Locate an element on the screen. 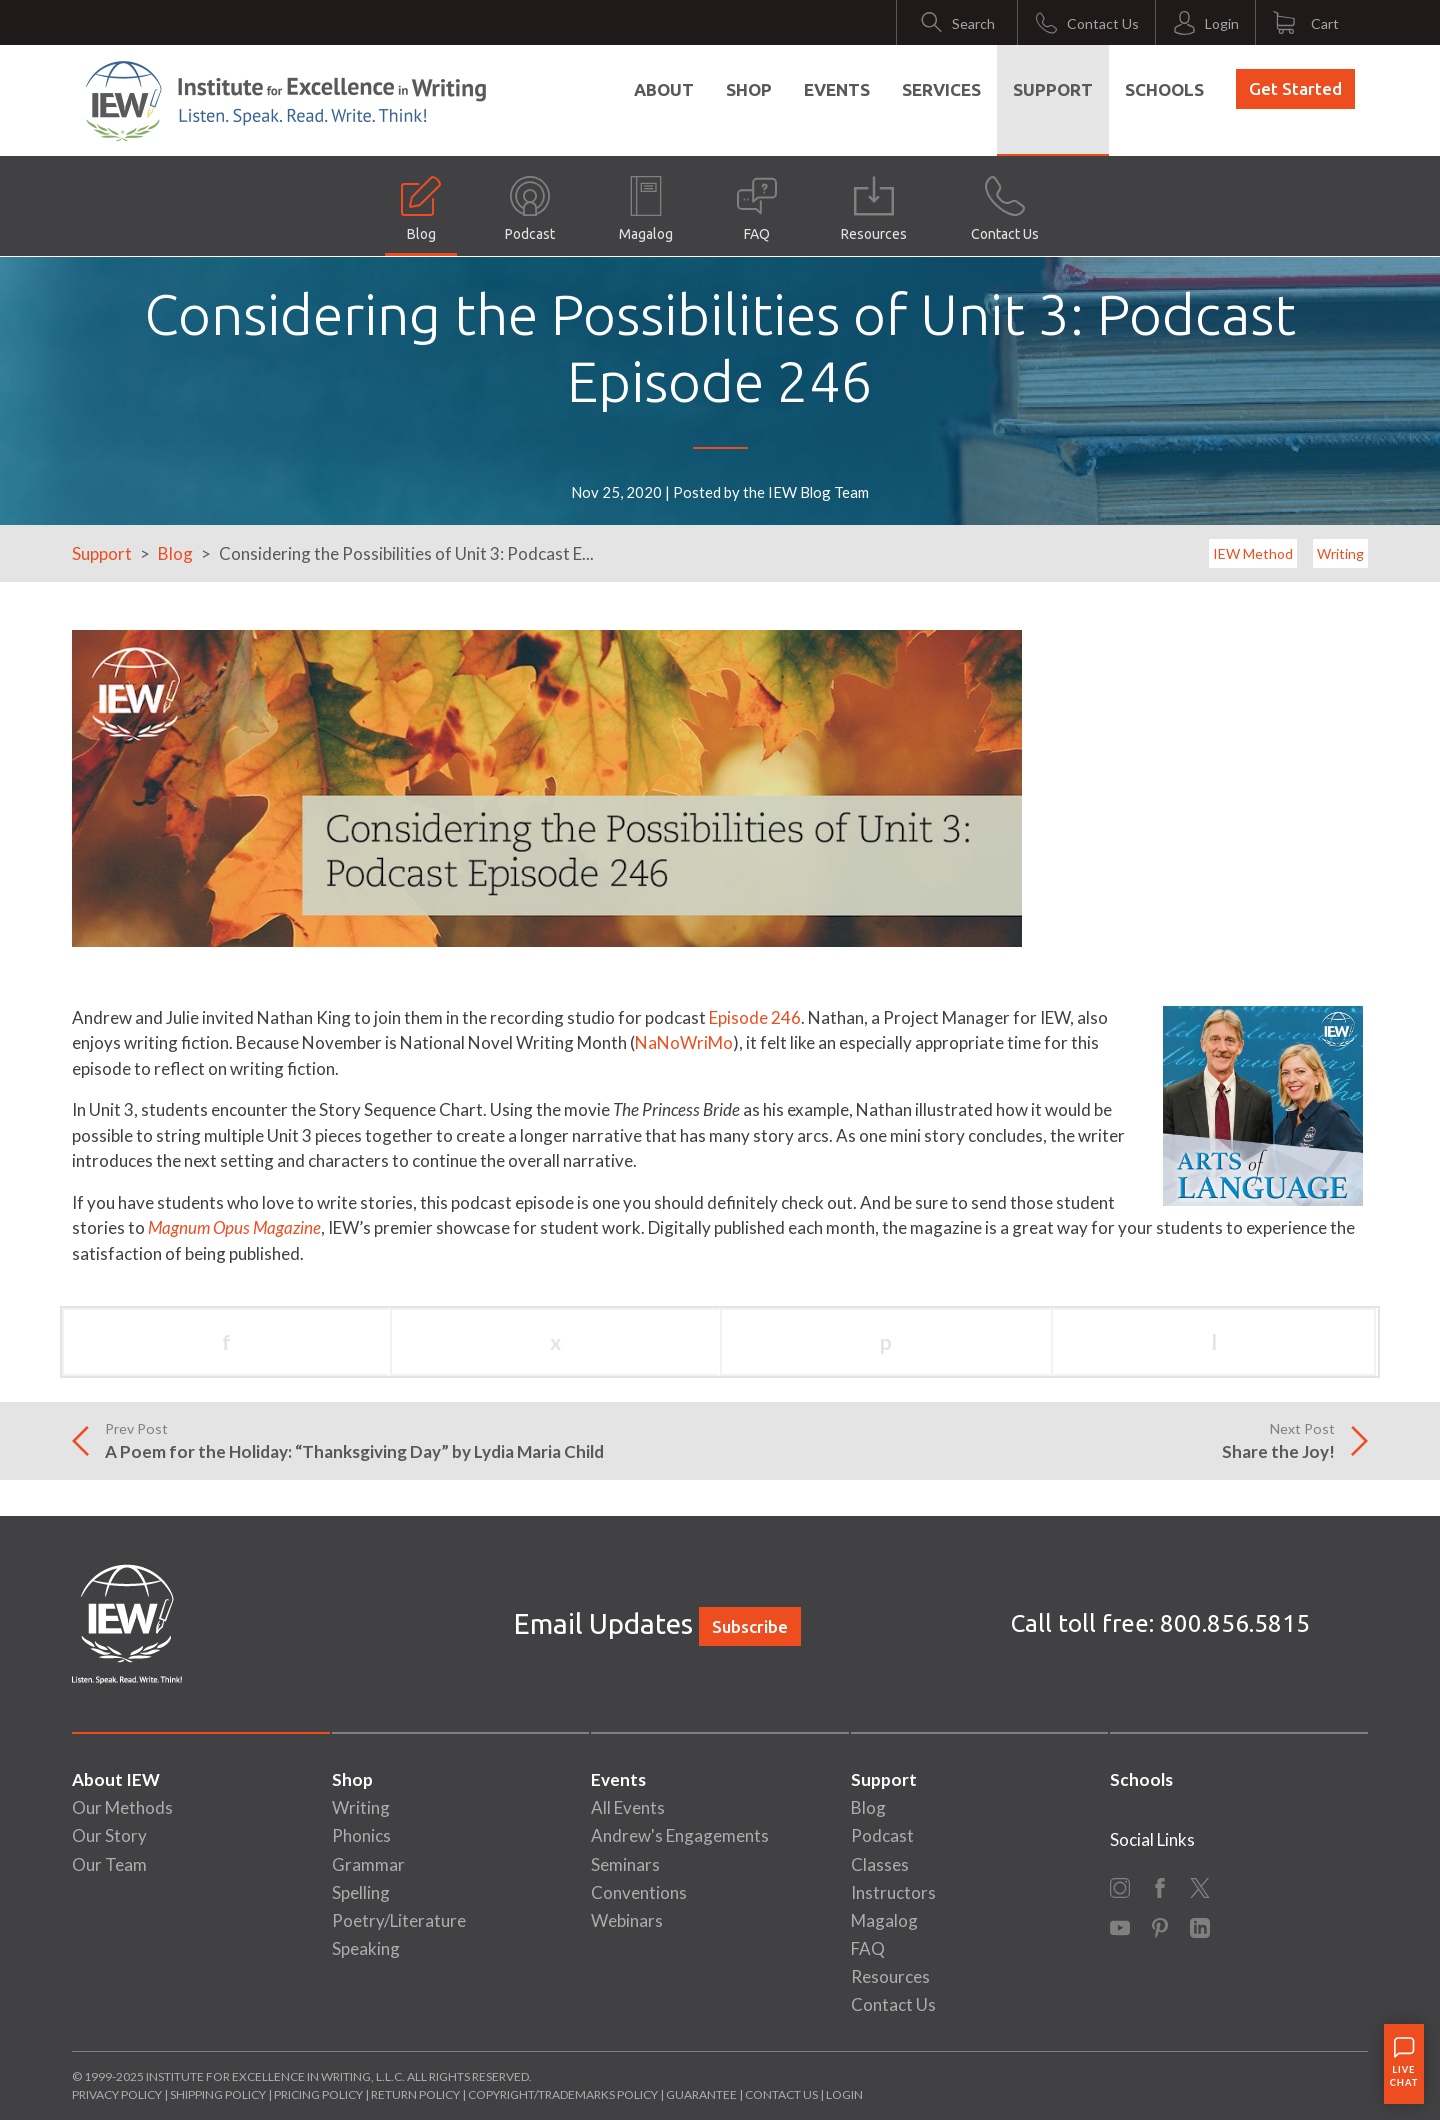  Conventions is located at coordinates (639, 1892).